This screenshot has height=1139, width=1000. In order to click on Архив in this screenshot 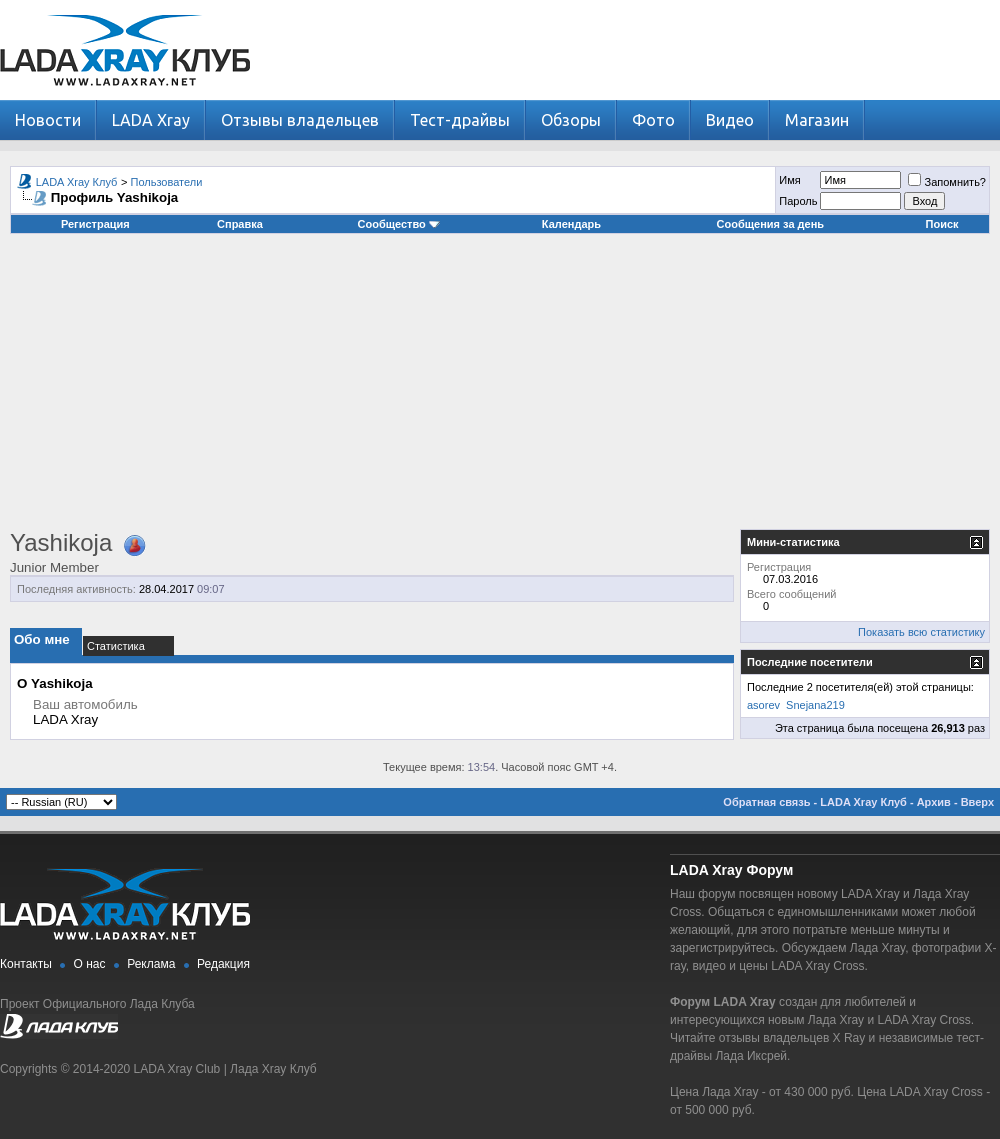, I will do `click(934, 802)`.